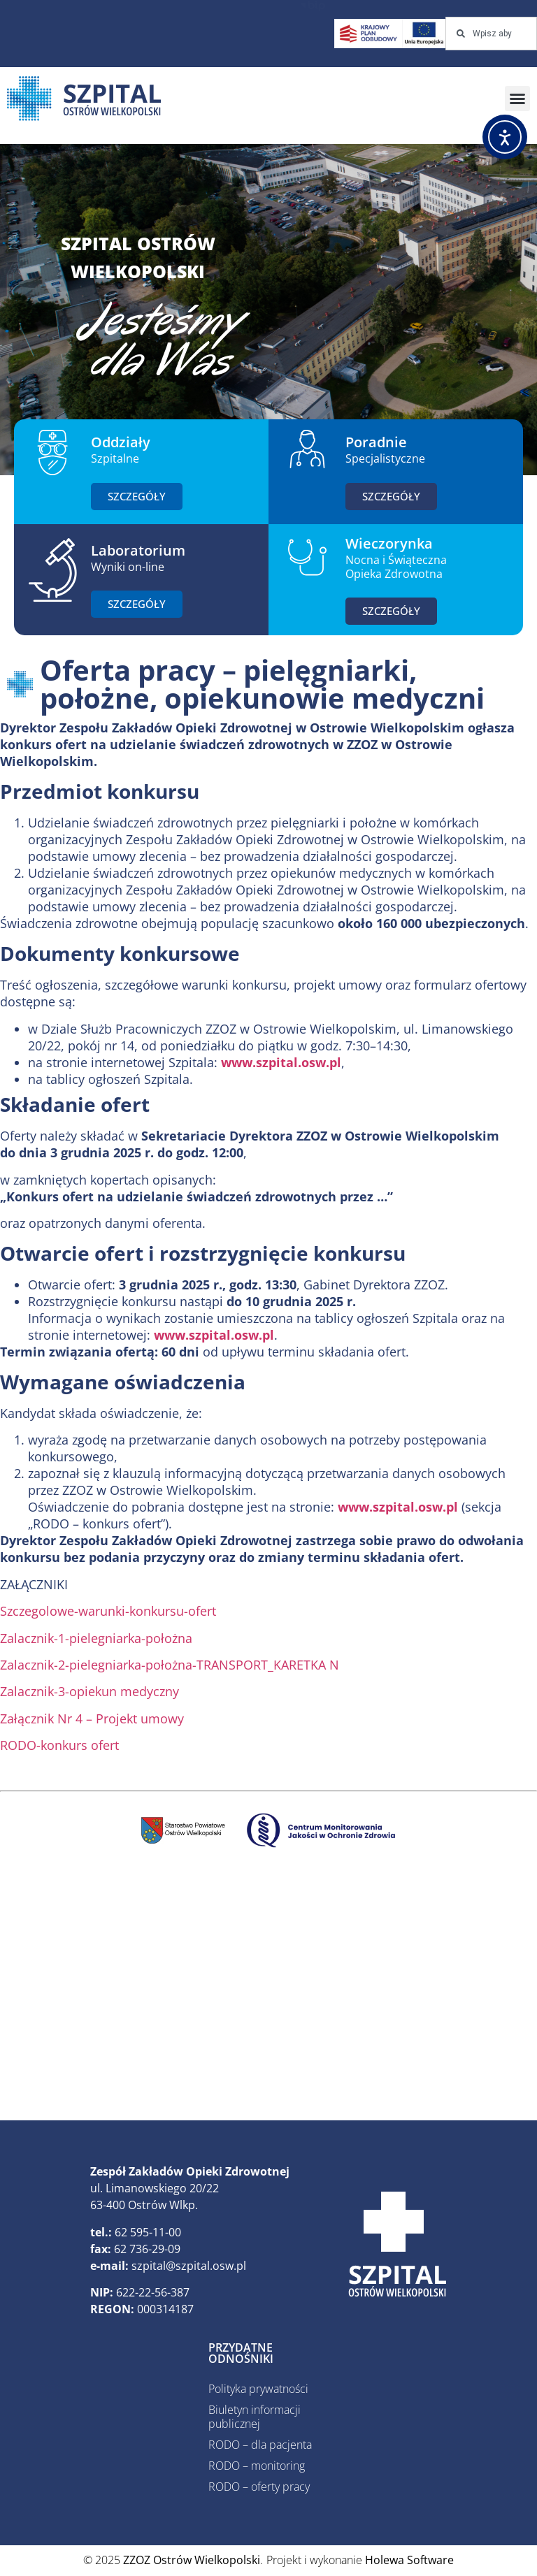  Describe the element at coordinates (258, 2388) in the screenshot. I see `Polityka prywatności` at that location.